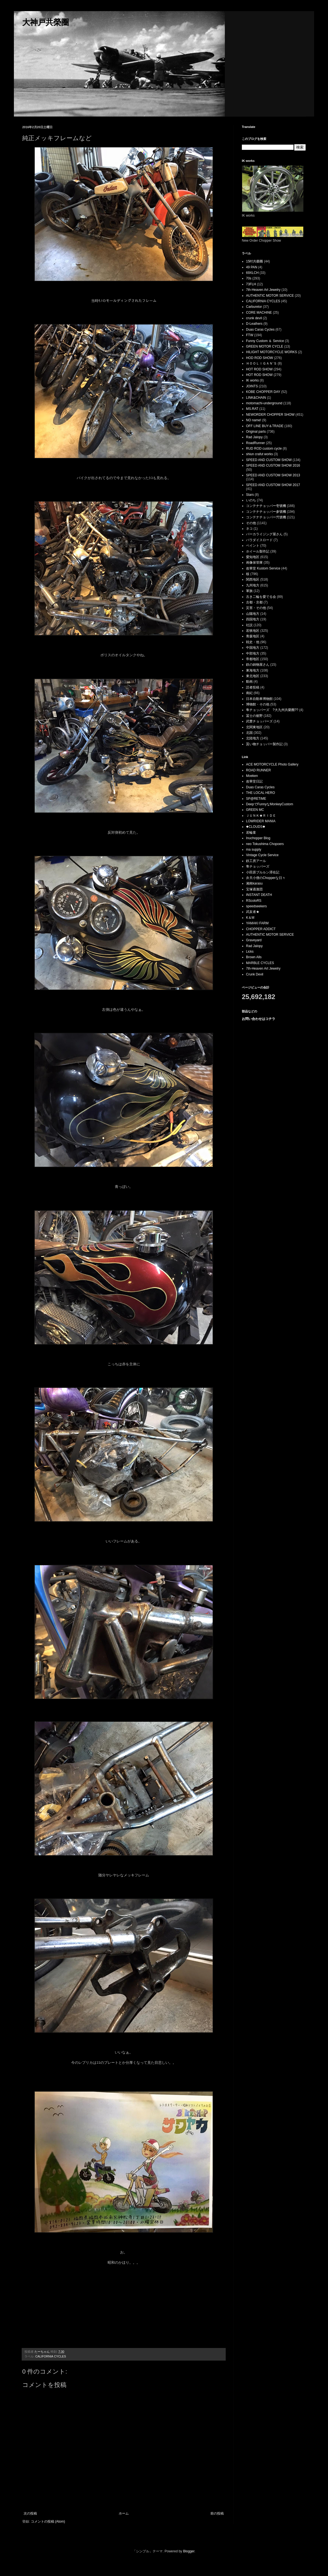 This screenshot has width=328, height=2576. Describe the element at coordinates (252, 738) in the screenshot. I see `北陸地方` at that location.